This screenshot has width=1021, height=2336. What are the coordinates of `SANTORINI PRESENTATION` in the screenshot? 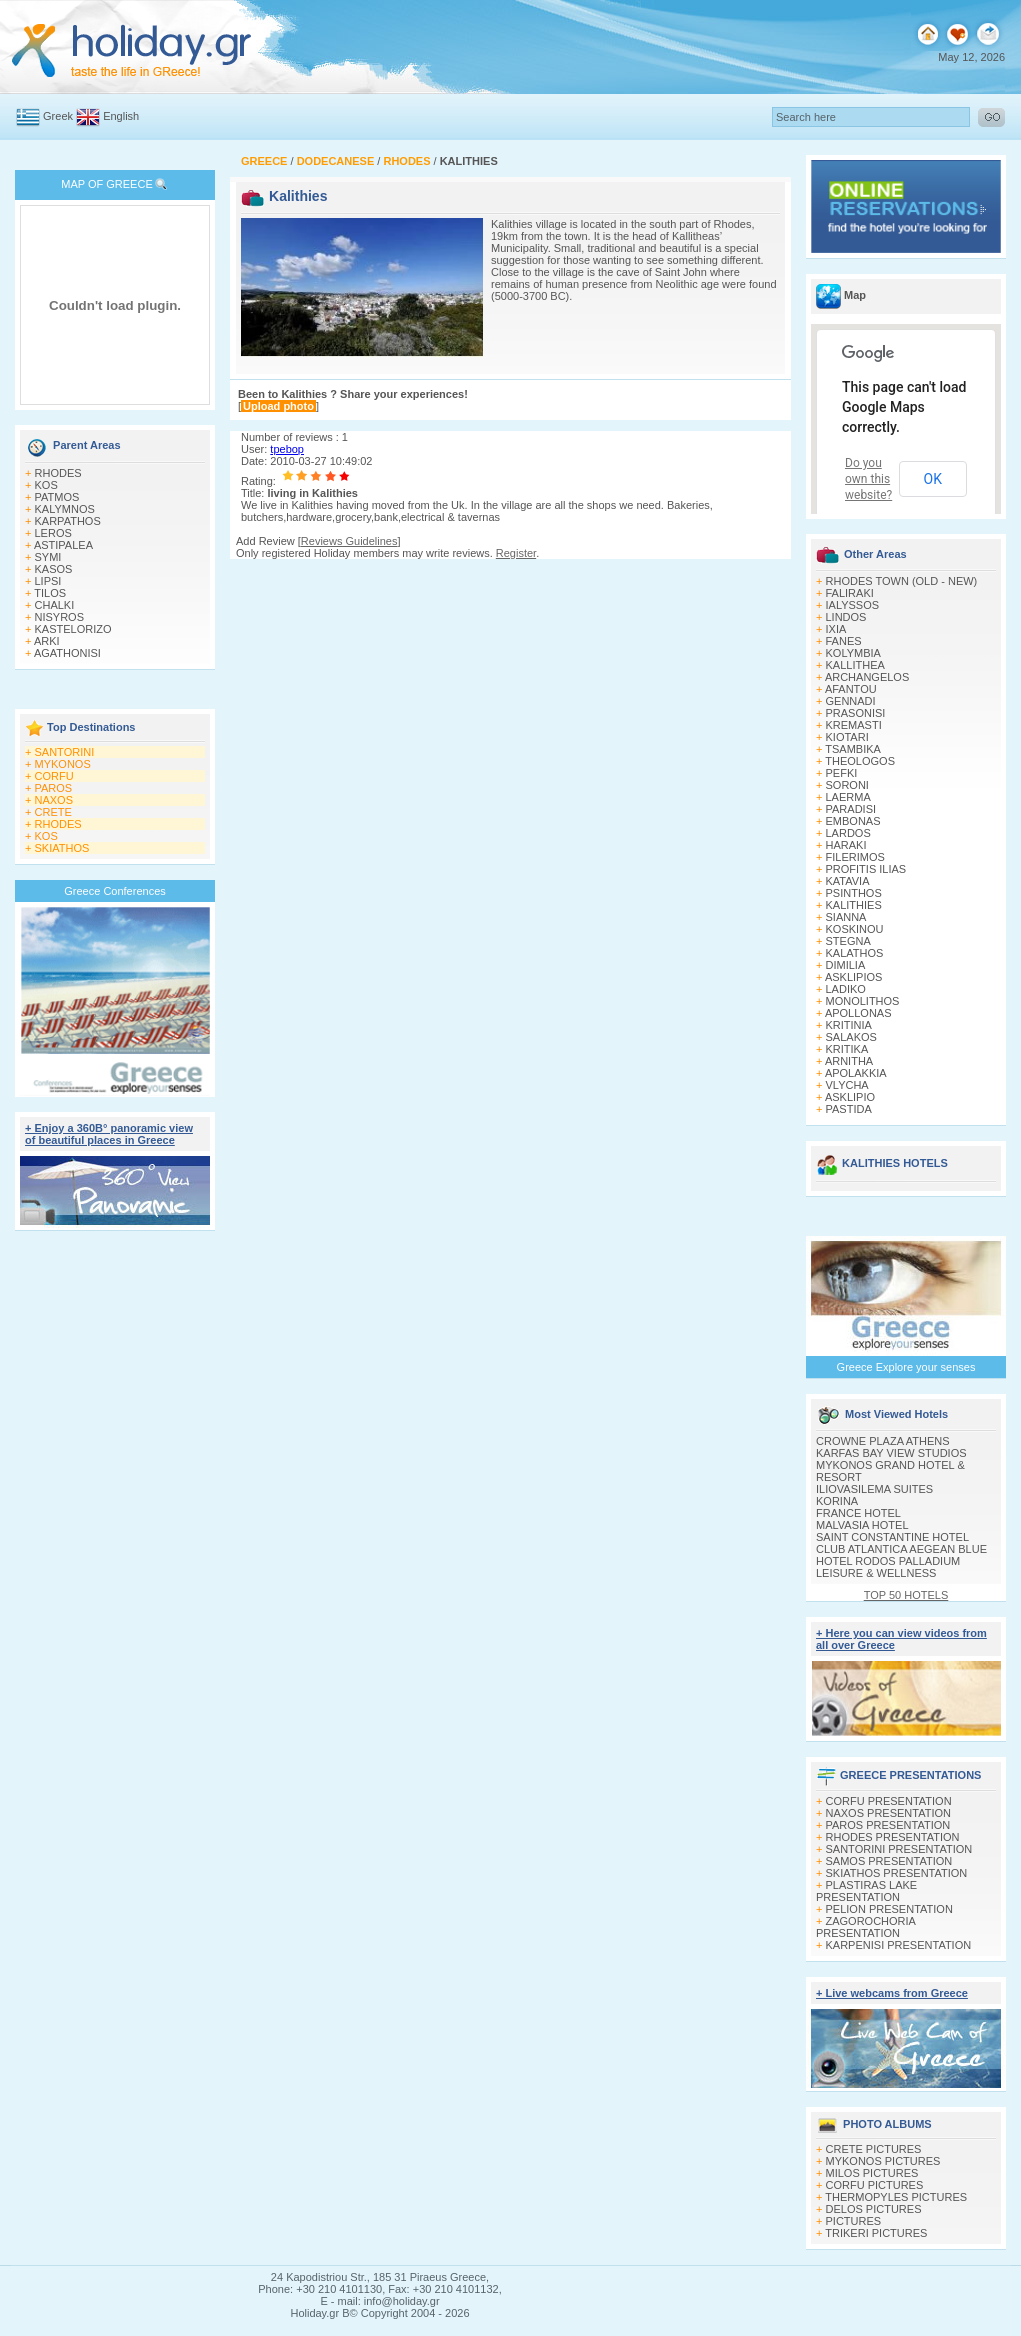 It's located at (899, 1849).